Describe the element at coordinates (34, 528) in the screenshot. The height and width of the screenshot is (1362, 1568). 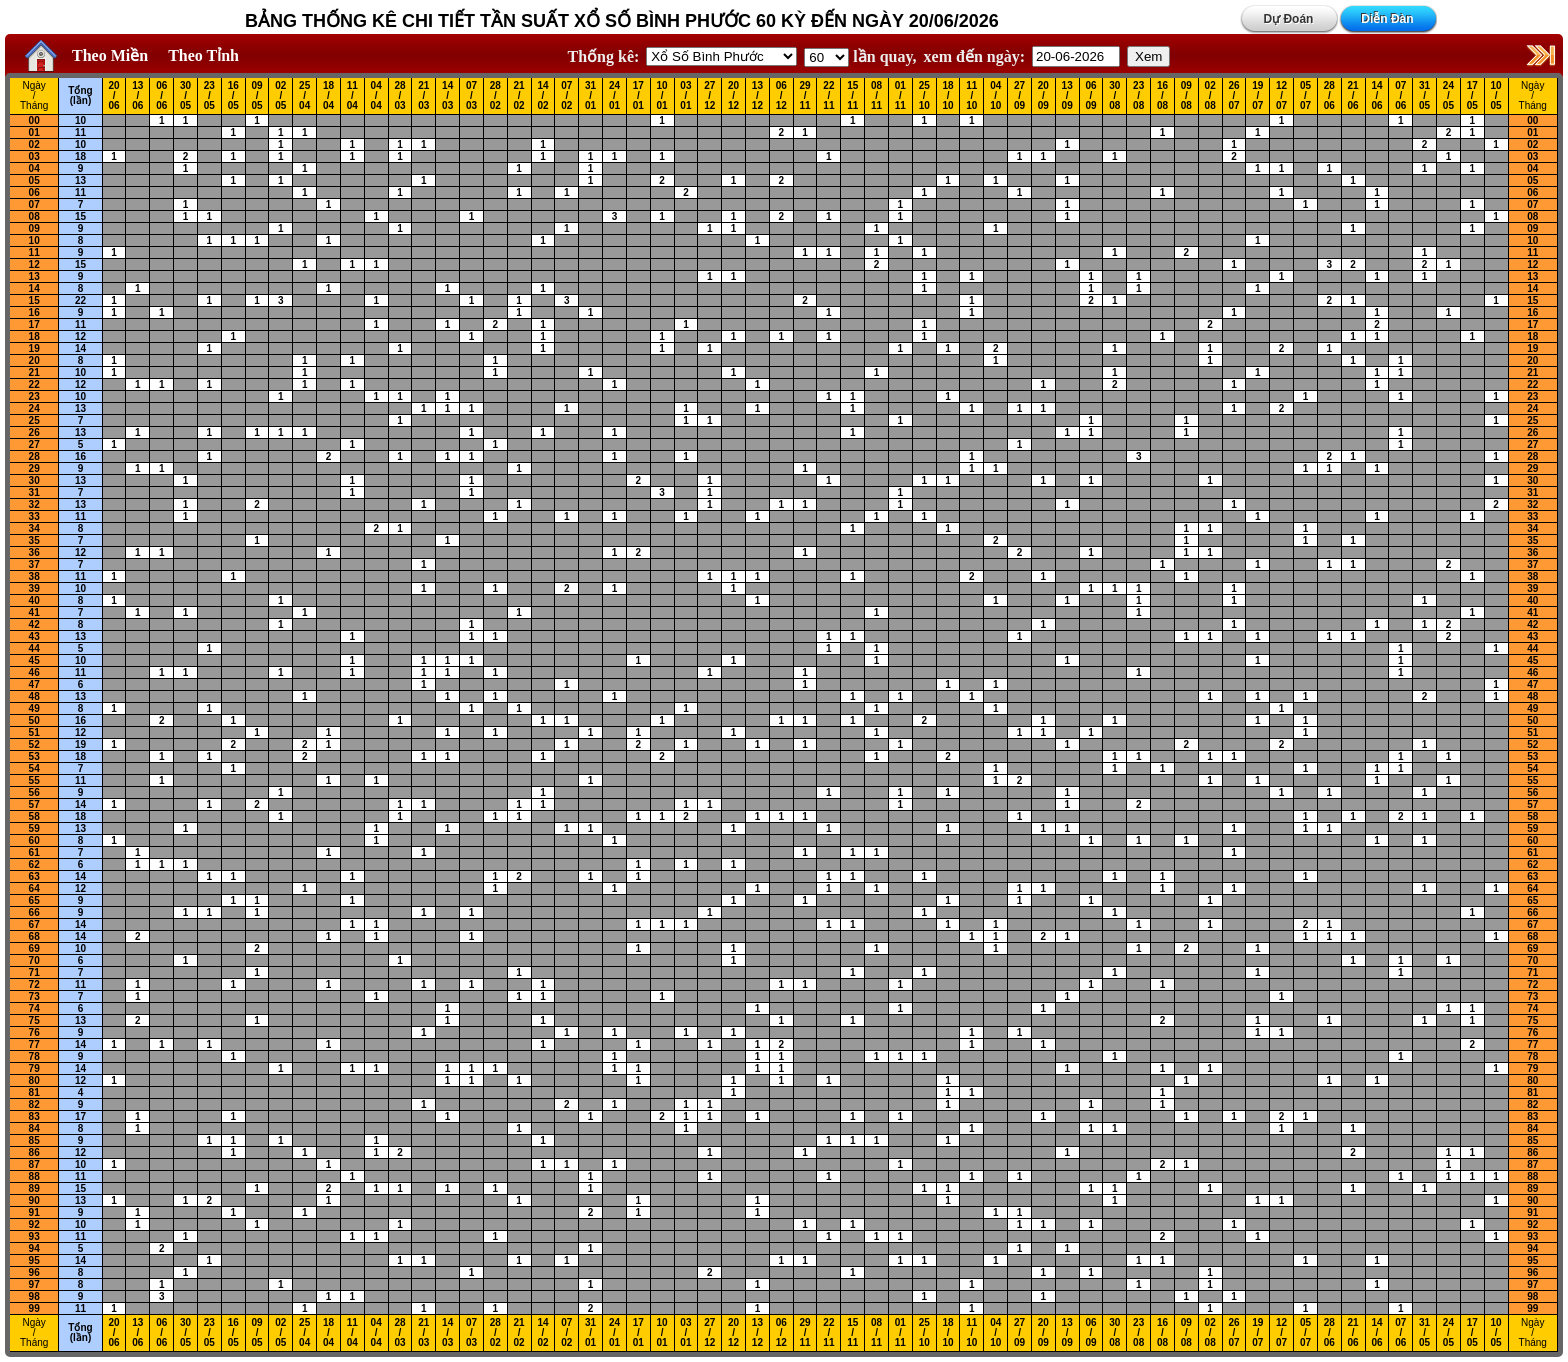
I see `34` at that location.